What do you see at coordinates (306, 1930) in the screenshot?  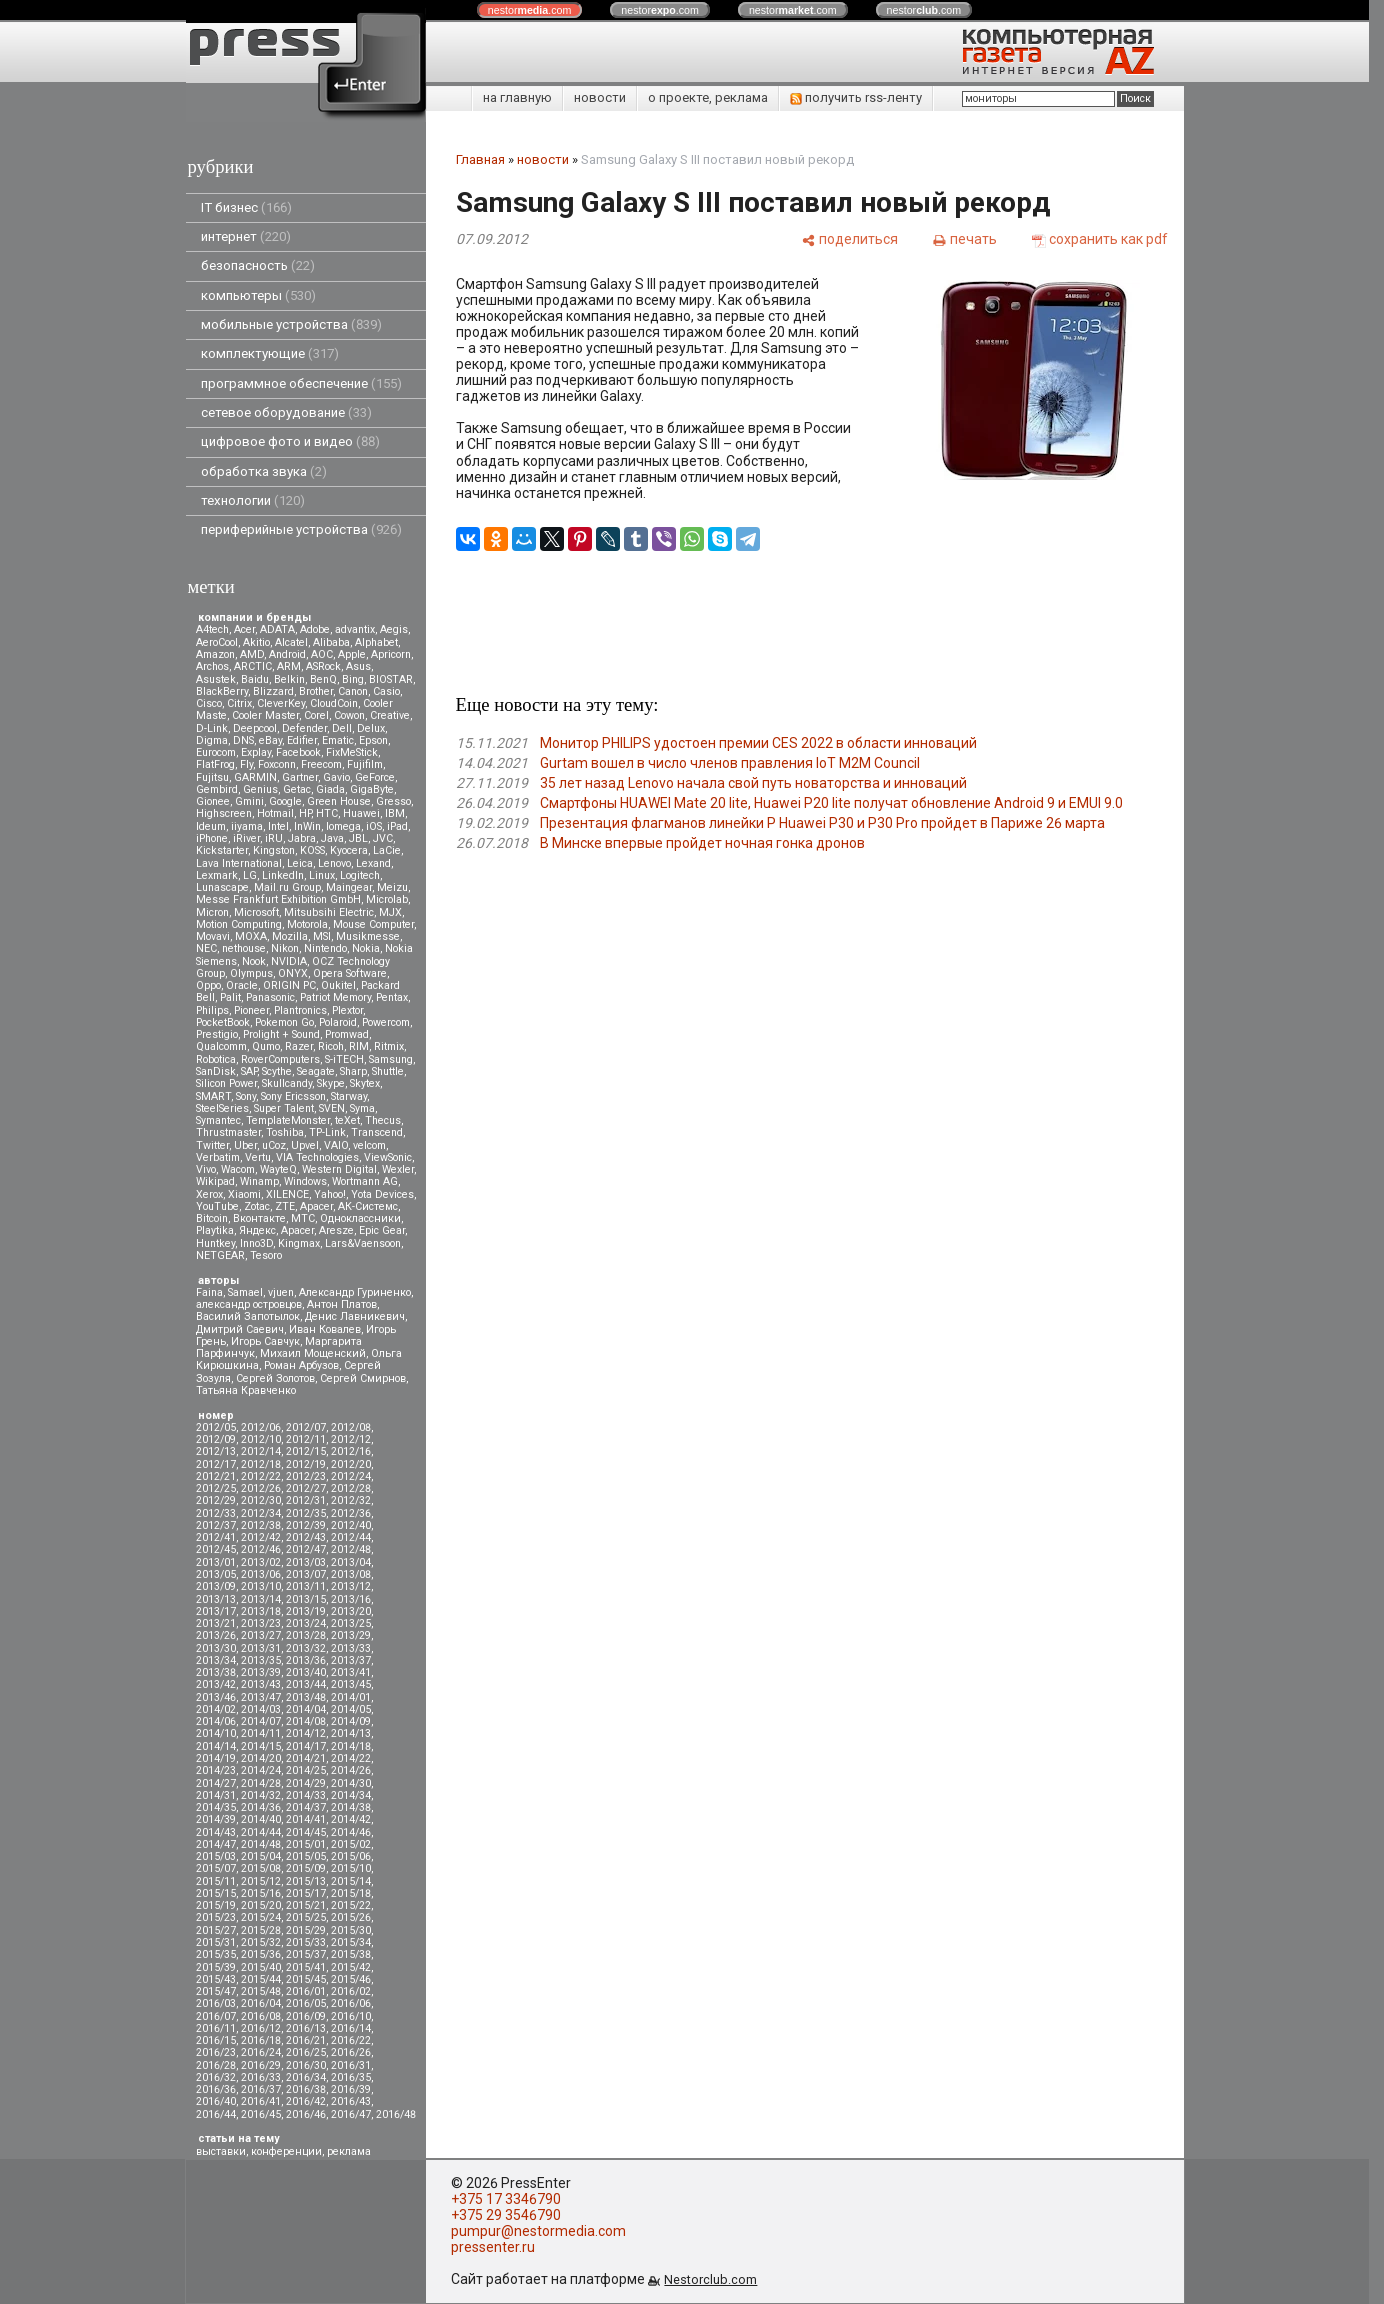 I see `2015/29` at bounding box center [306, 1930].